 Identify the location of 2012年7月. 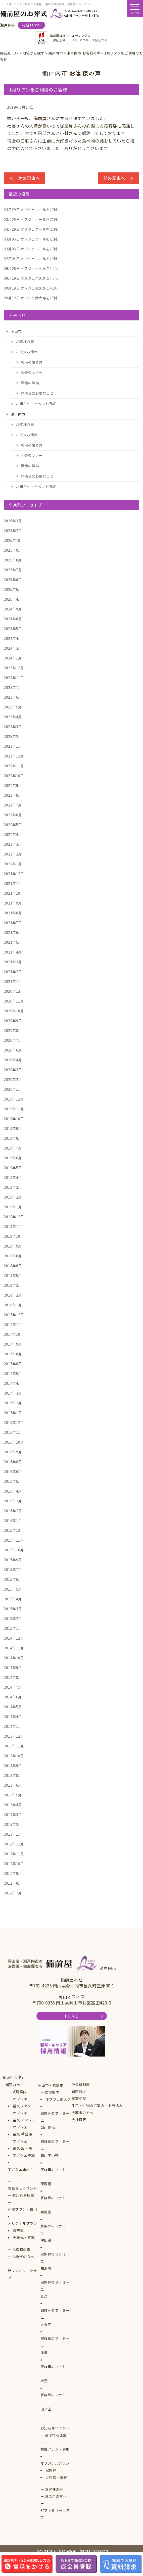
(13, 1892).